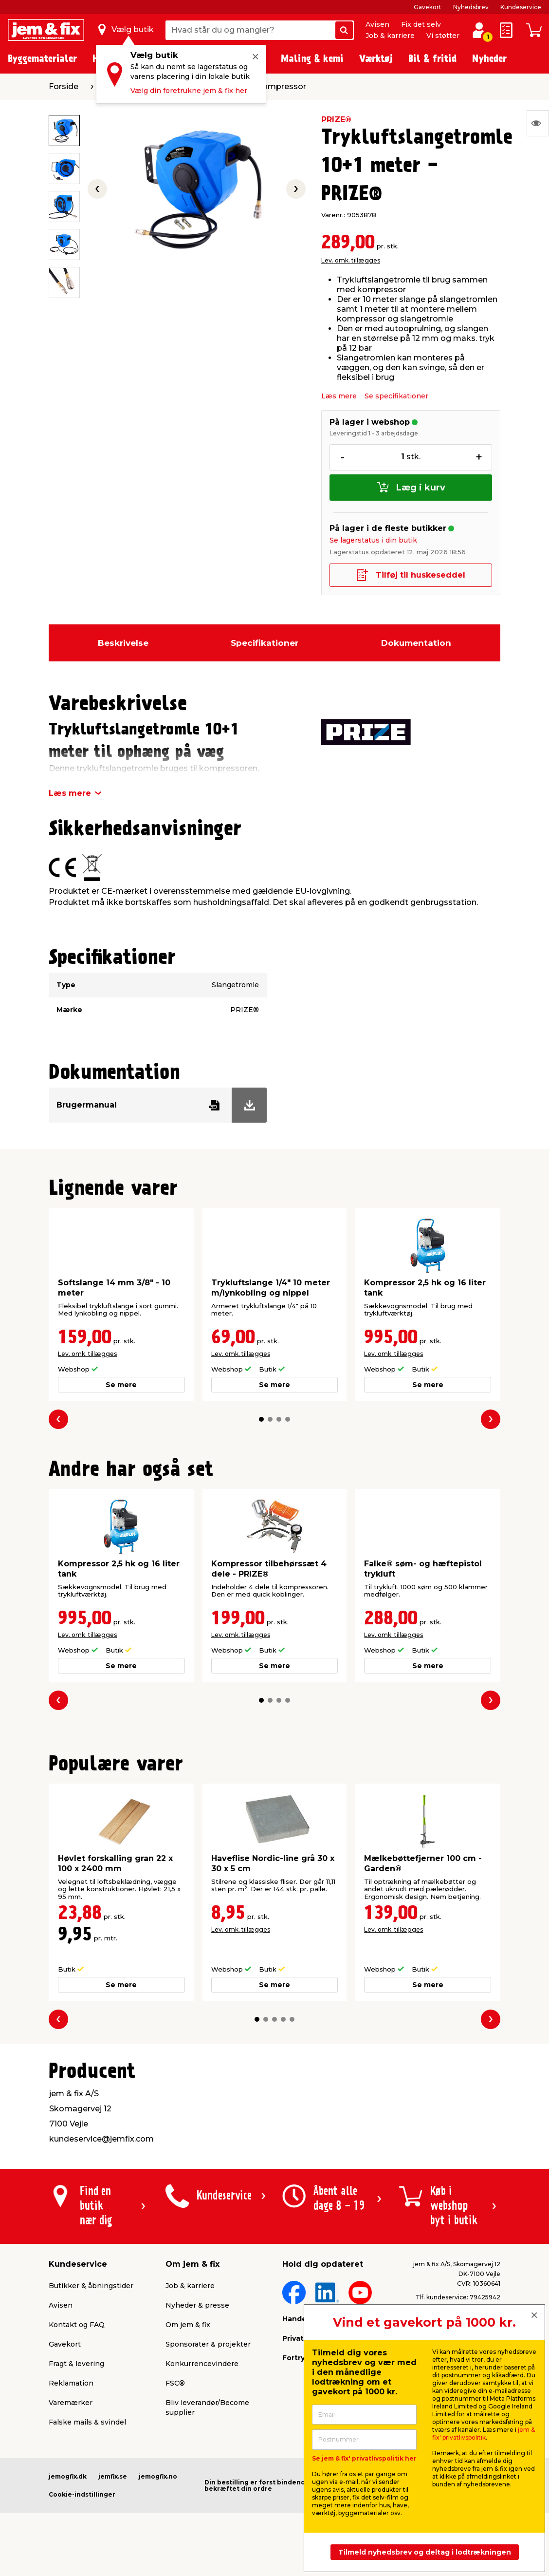 Image resolution: width=549 pixels, height=2576 pixels. I want to click on Lev. omk. tillægges, so click(350, 260).